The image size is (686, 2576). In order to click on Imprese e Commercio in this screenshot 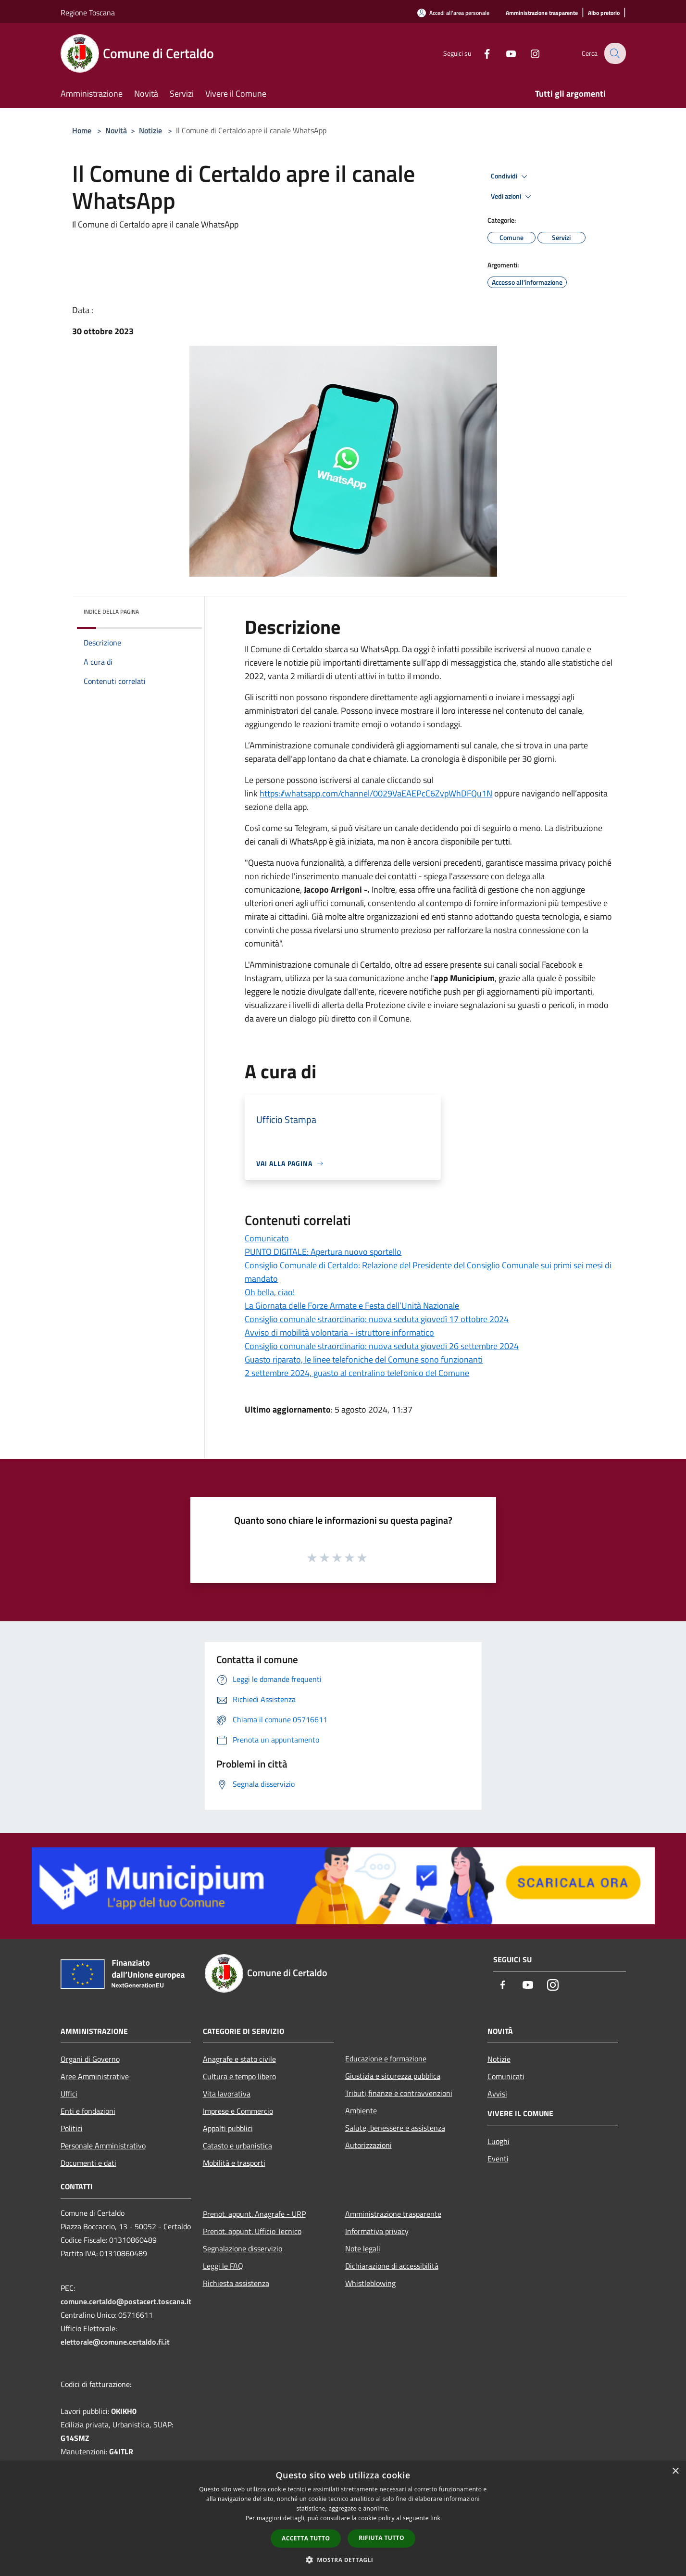, I will do `click(238, 2111)`.